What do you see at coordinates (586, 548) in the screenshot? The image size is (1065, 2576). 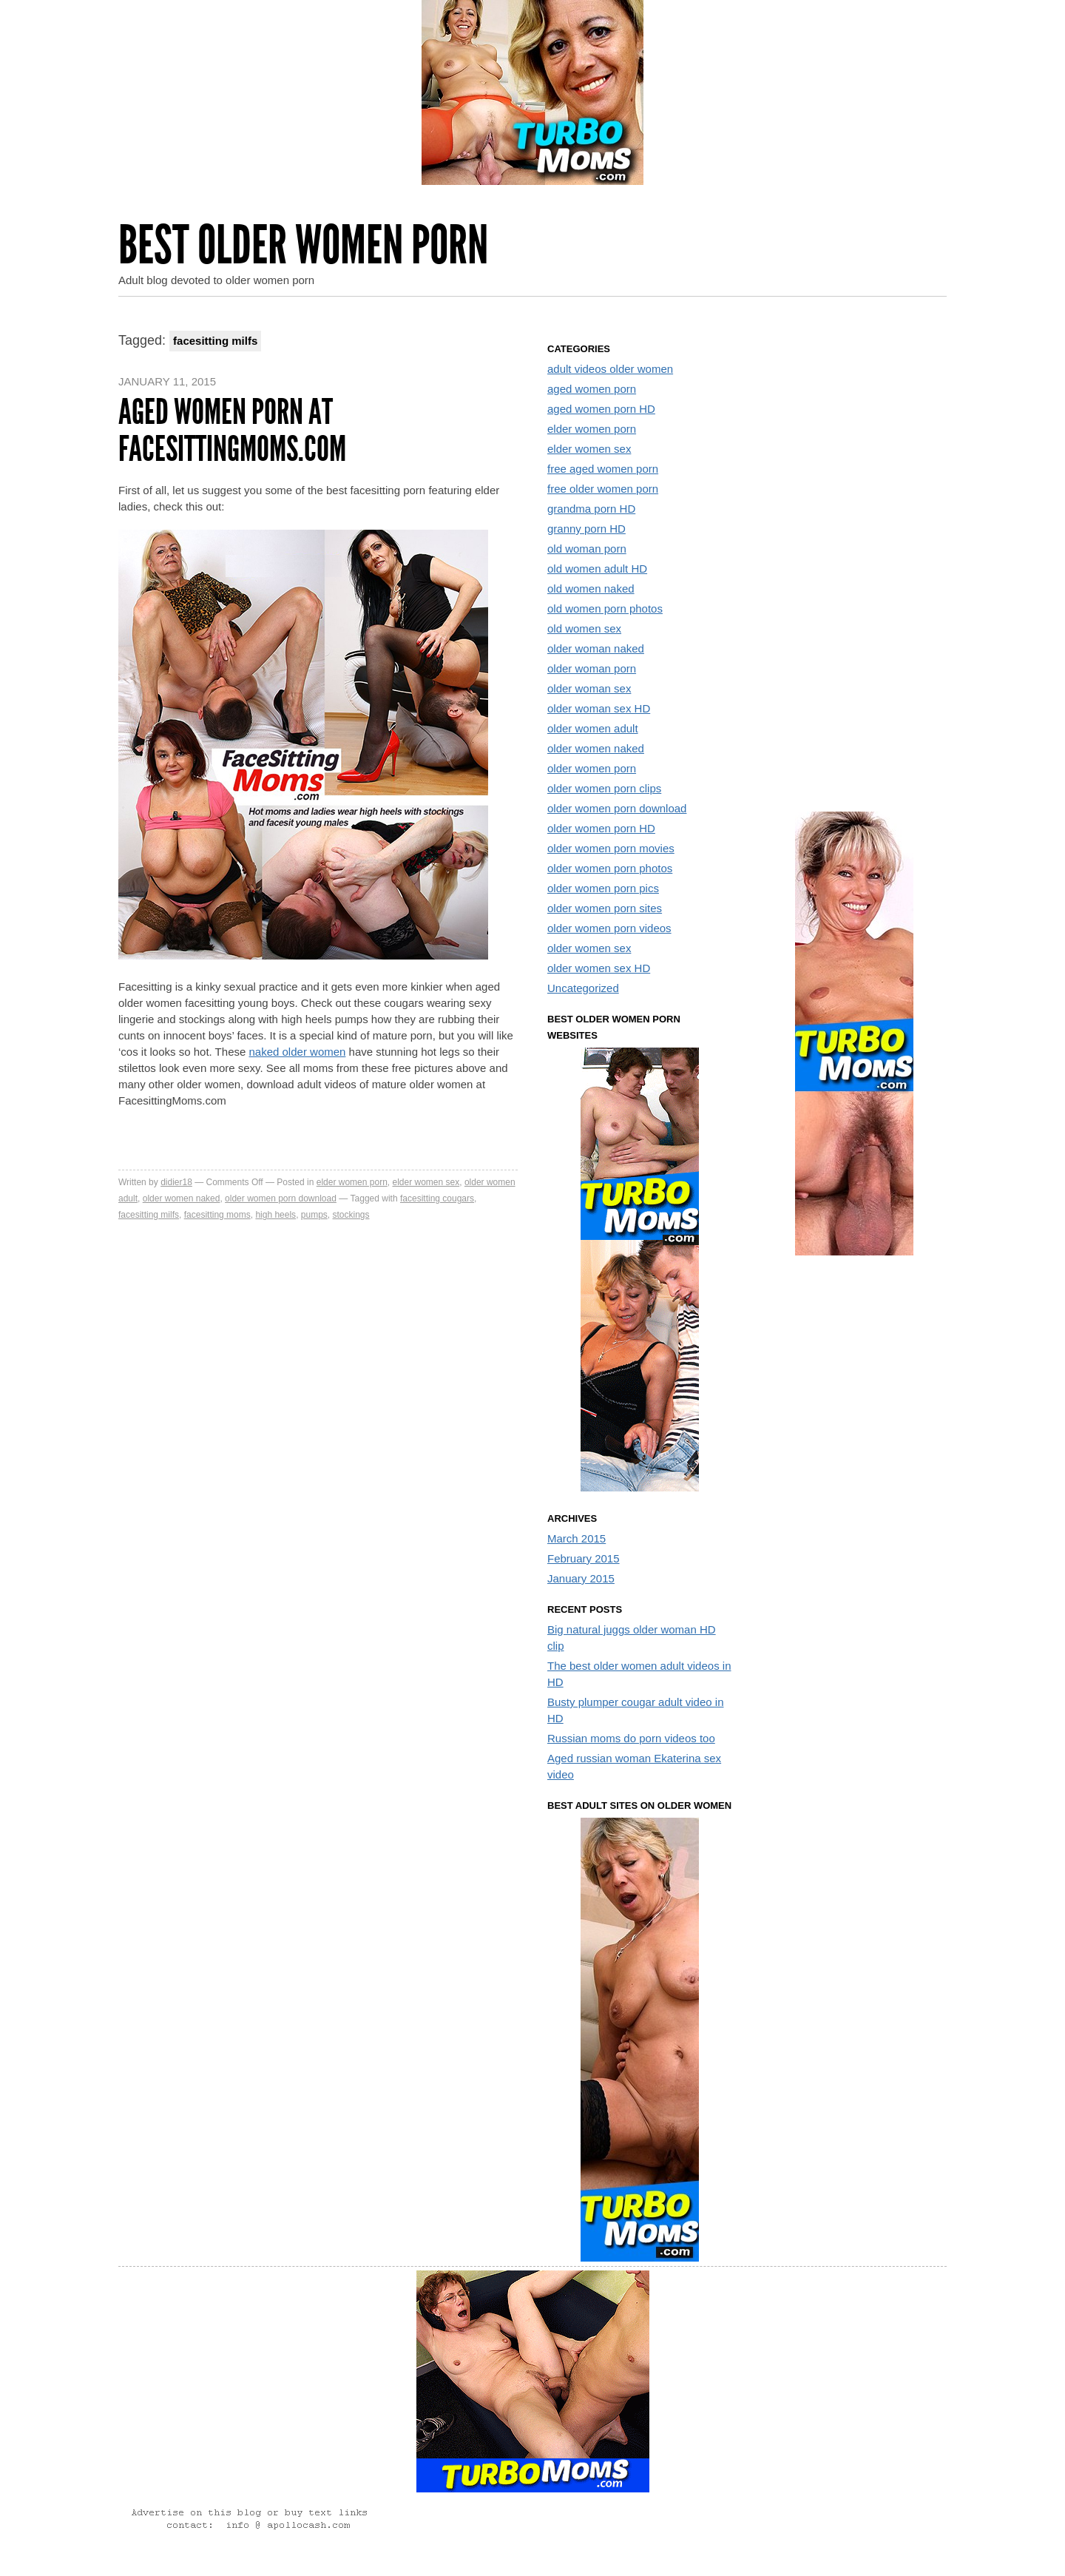 I see `old woman porn` at bounding box center [586, 548].